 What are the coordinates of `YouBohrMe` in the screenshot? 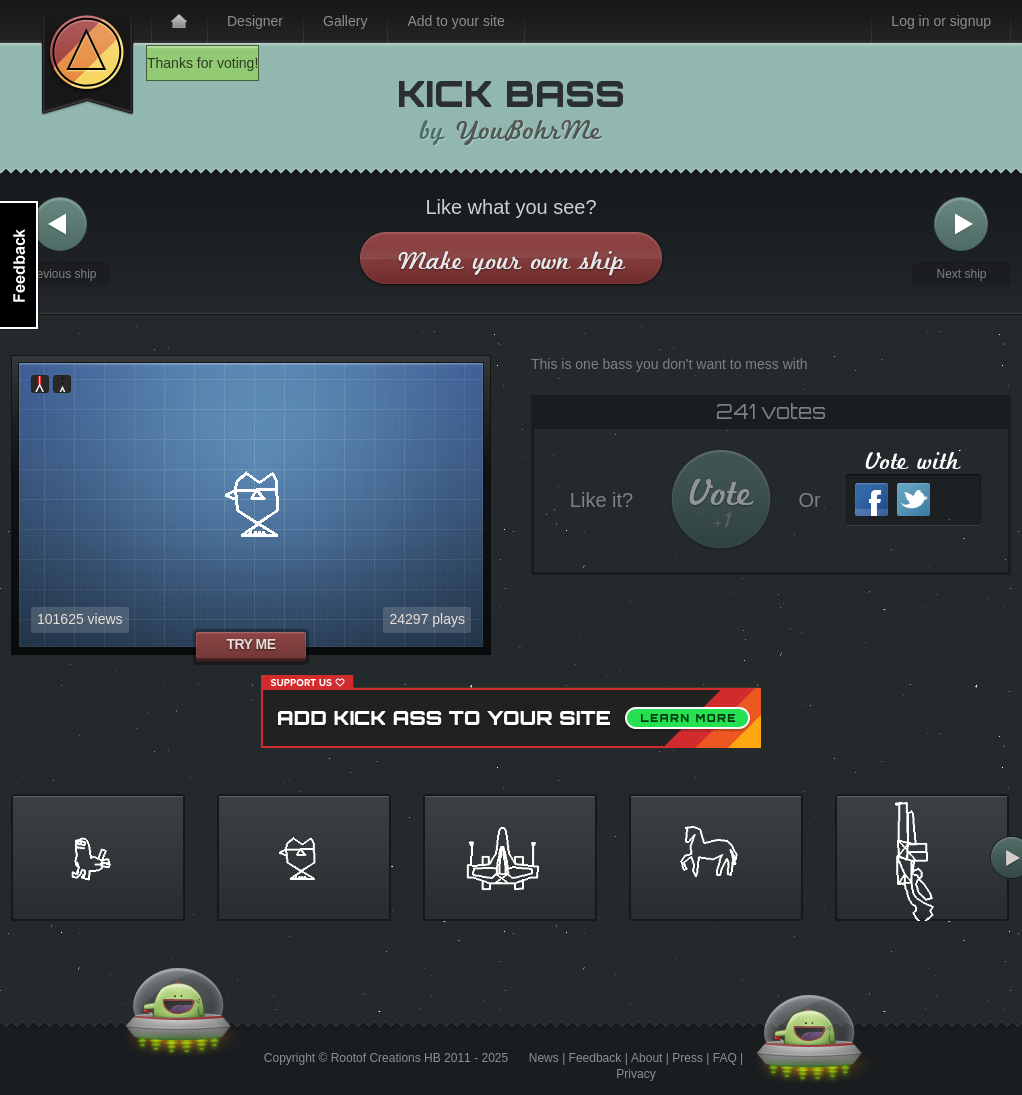 It's located at (529, 131).